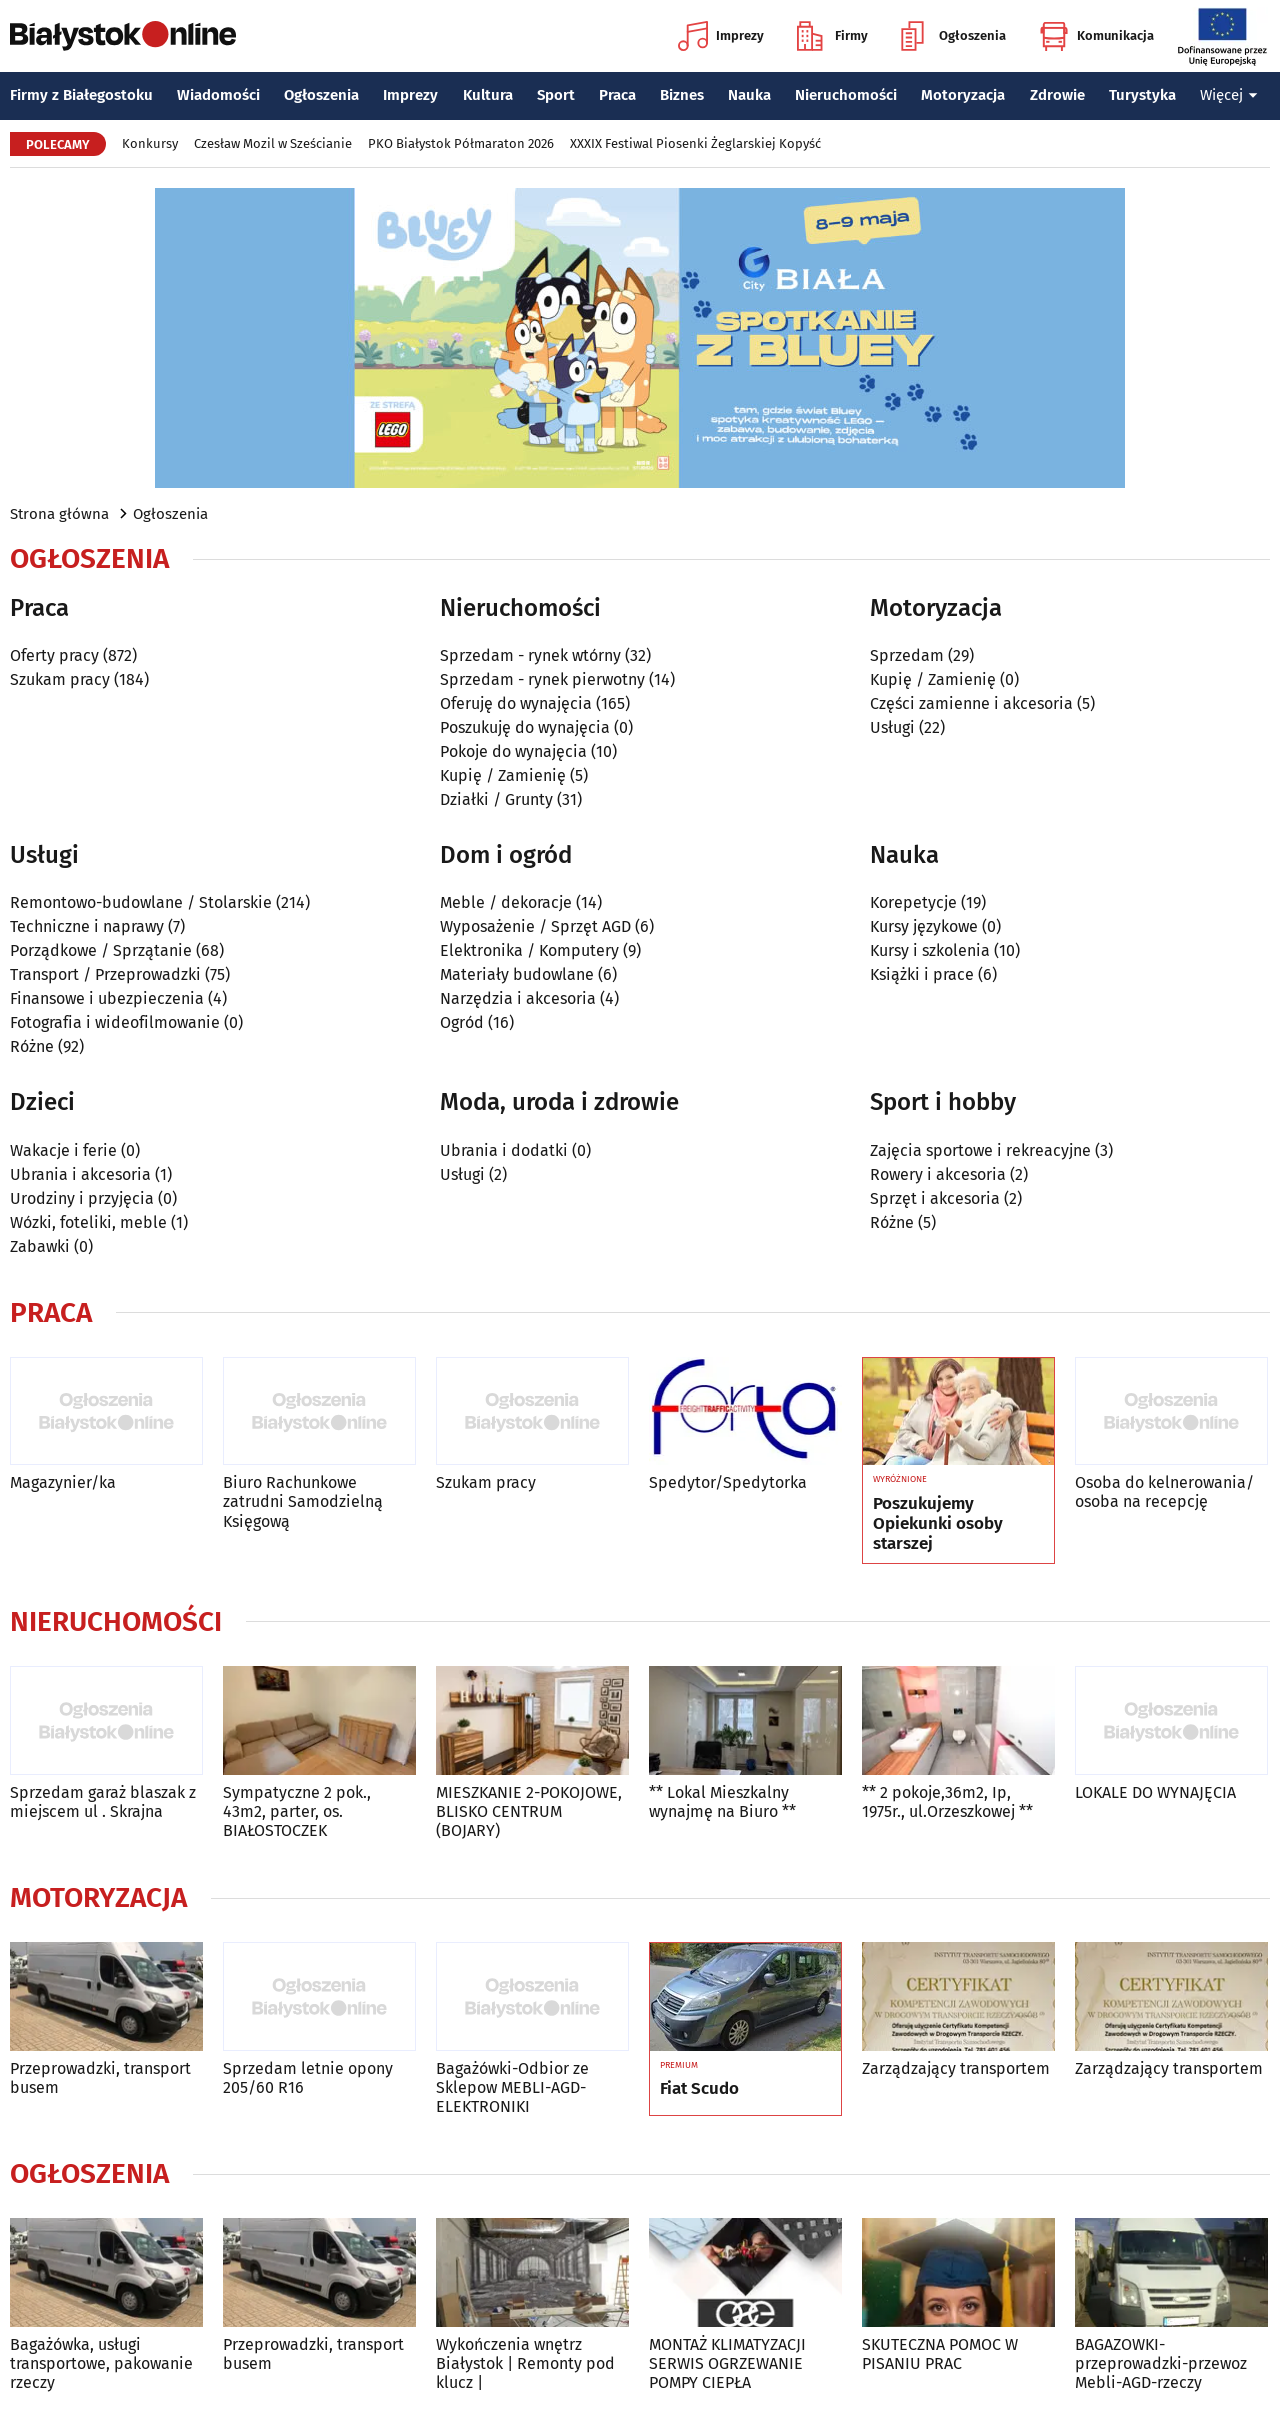 This screenshot has height=2433, width=1280. Describe the element at coordinates (728, 1482) in the screenshot. I see `Spedytor/Spedytorka` at that location.